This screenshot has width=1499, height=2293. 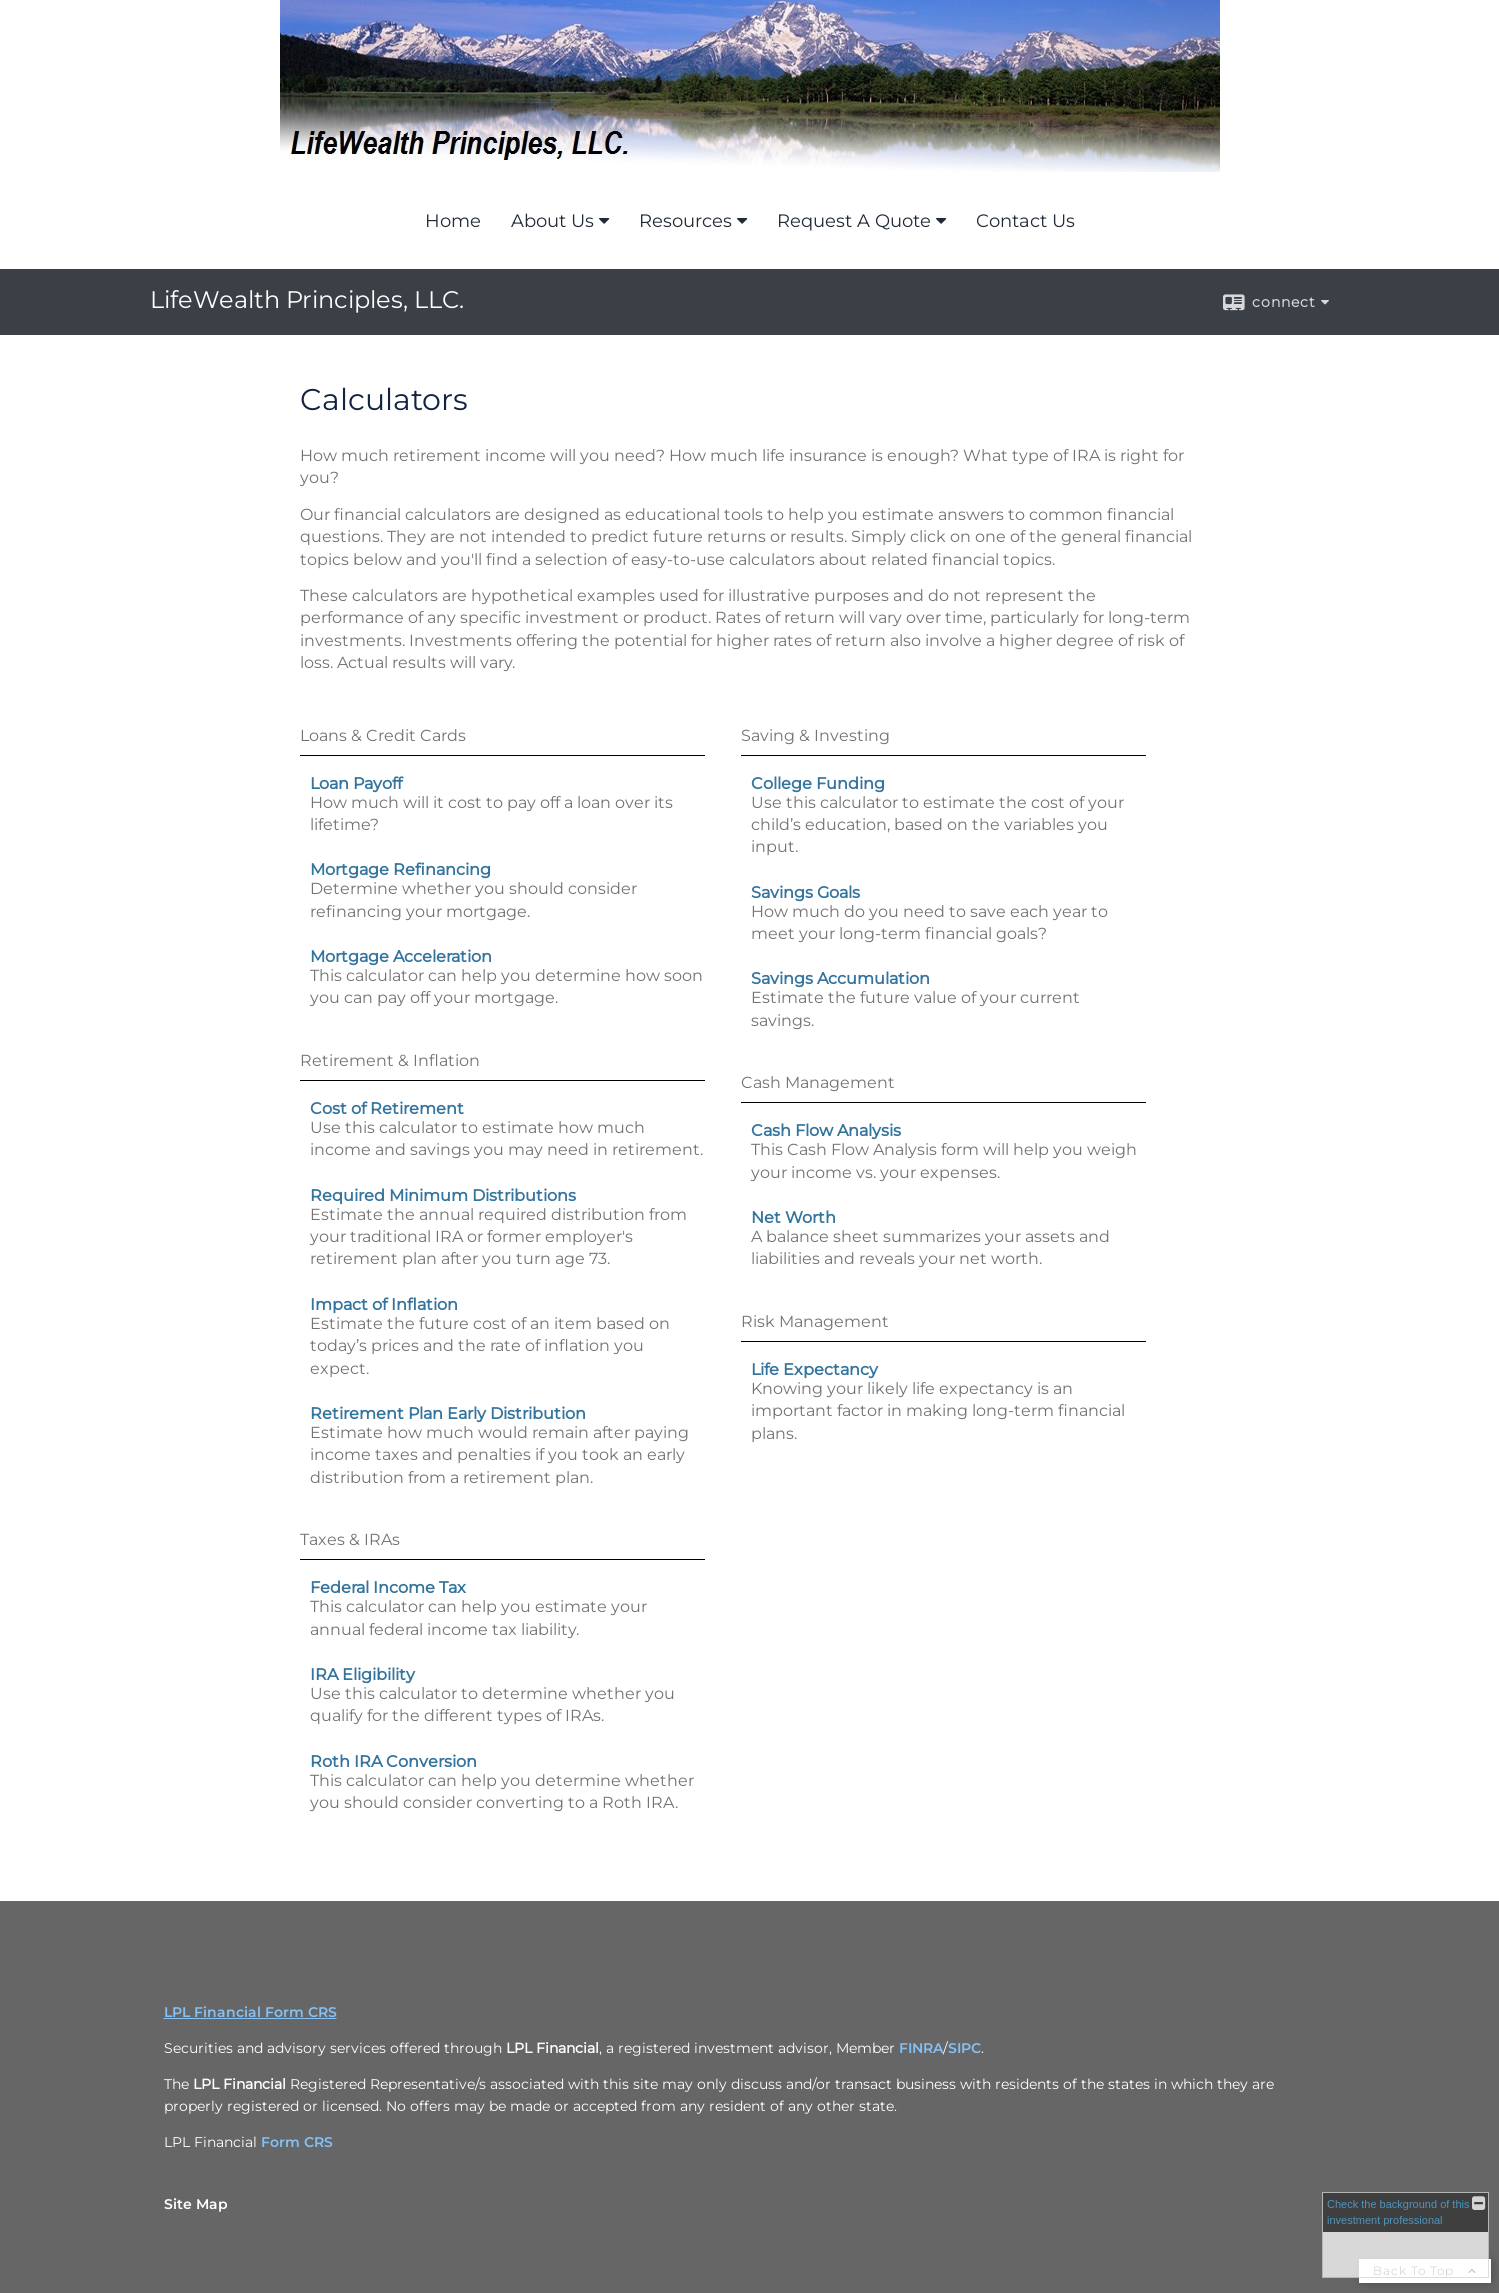 What do you see at coordinates (685, 221) in the screenshot?
I see `Resources` at bounding box center [685, 221].